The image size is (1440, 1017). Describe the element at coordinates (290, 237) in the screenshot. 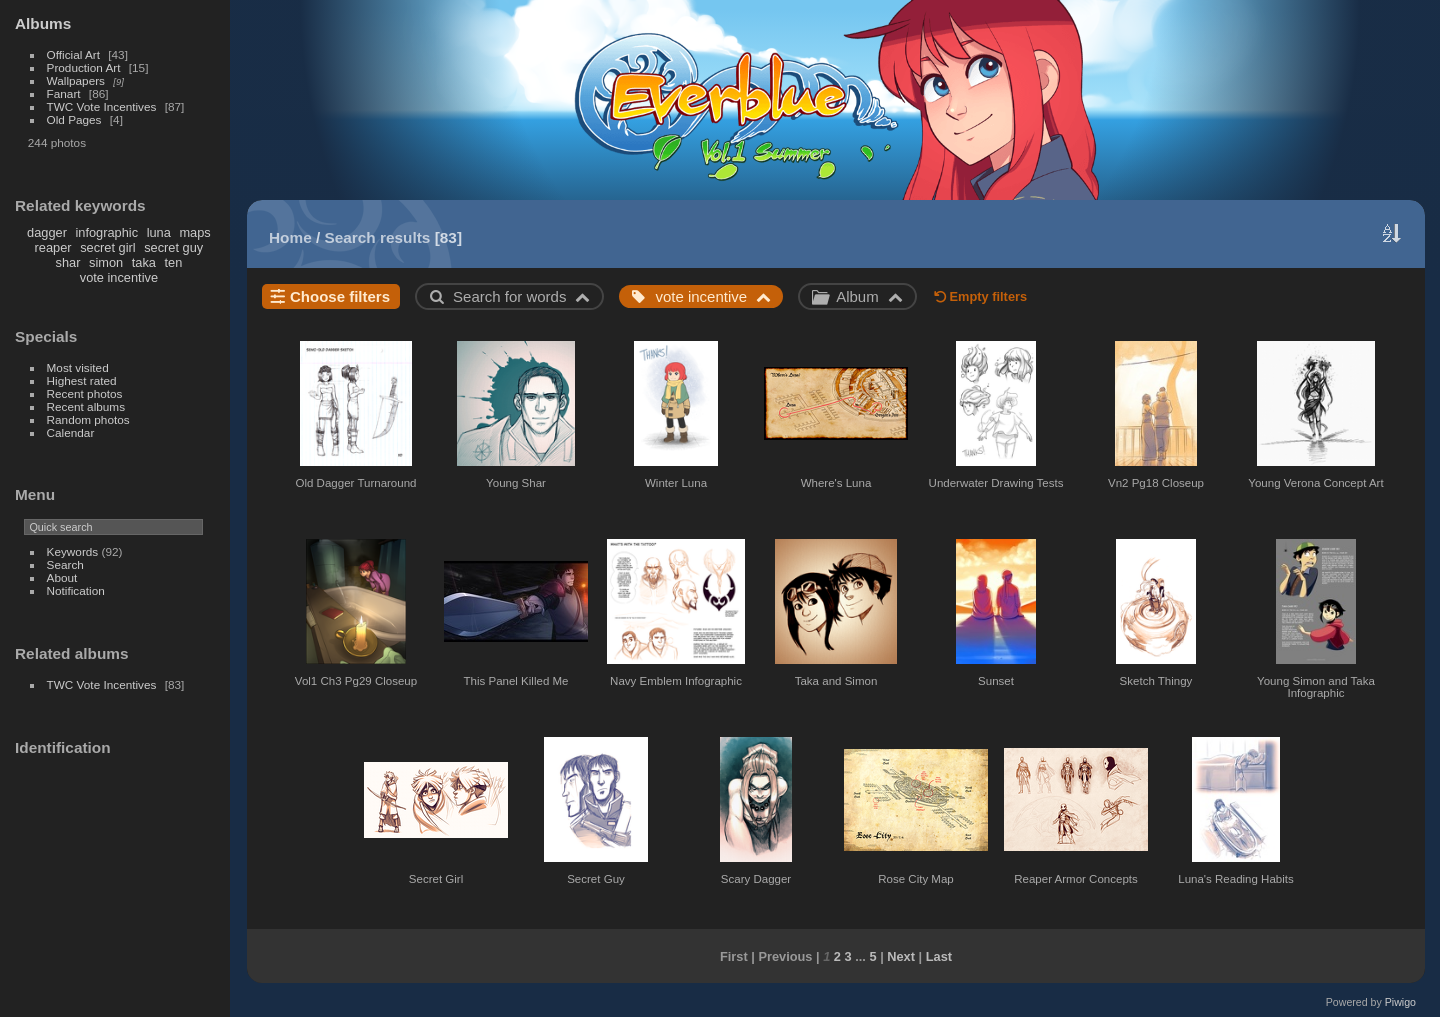

I see `Home` at that location.